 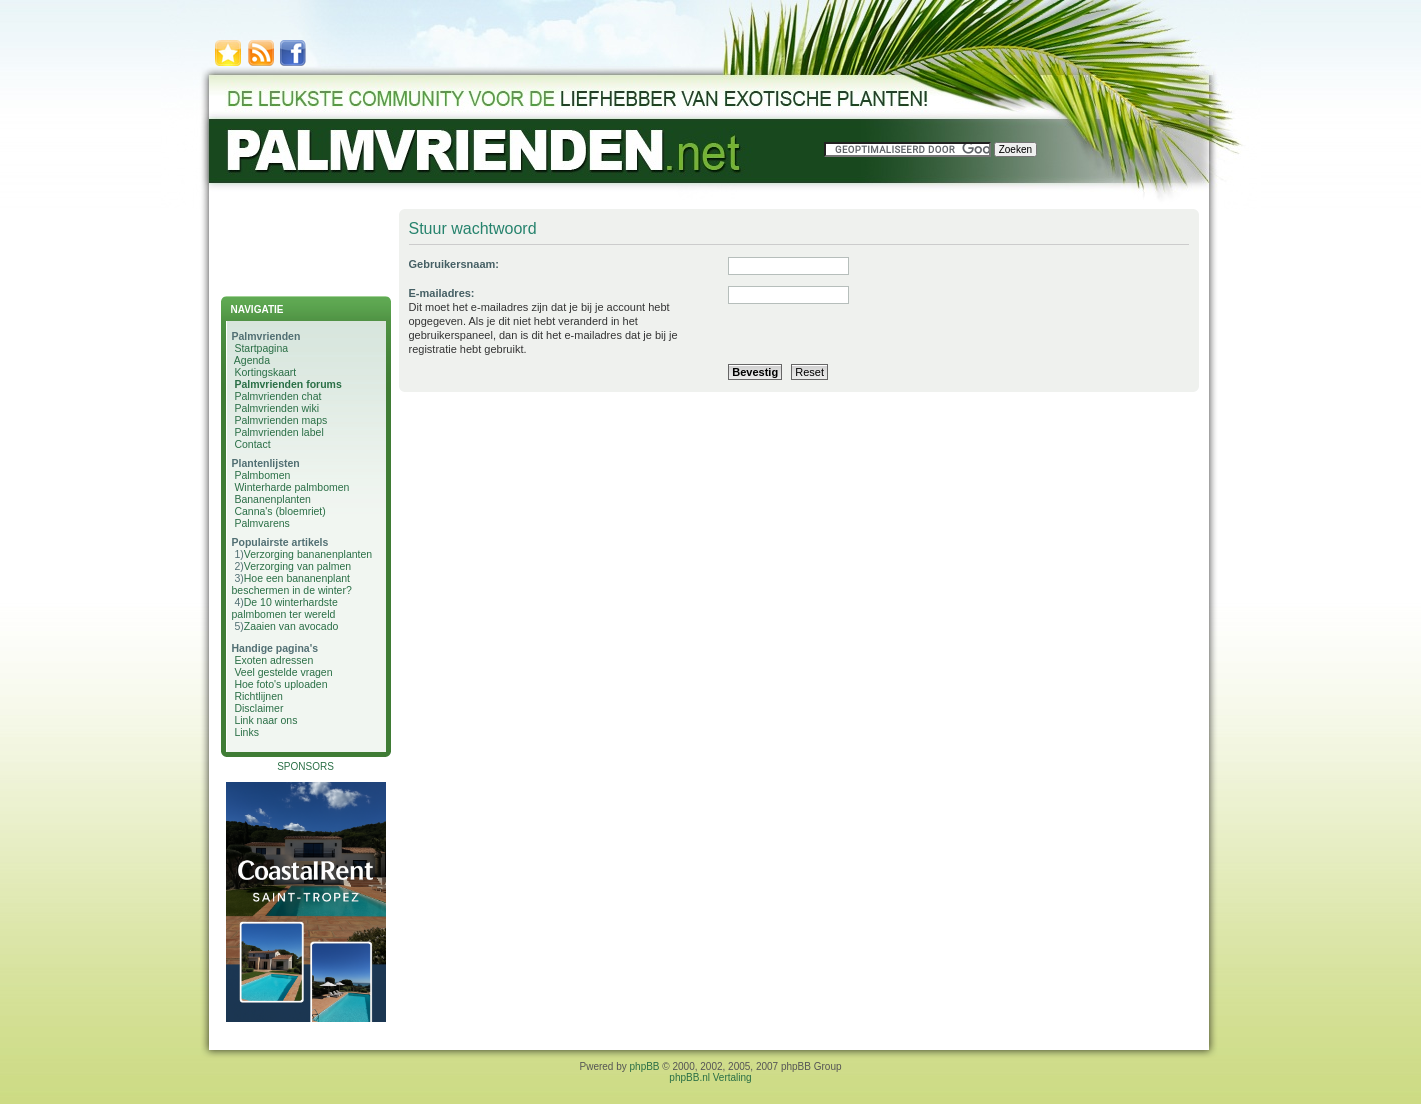 I want to click on Disclaimer, so click(x=258, y=708).